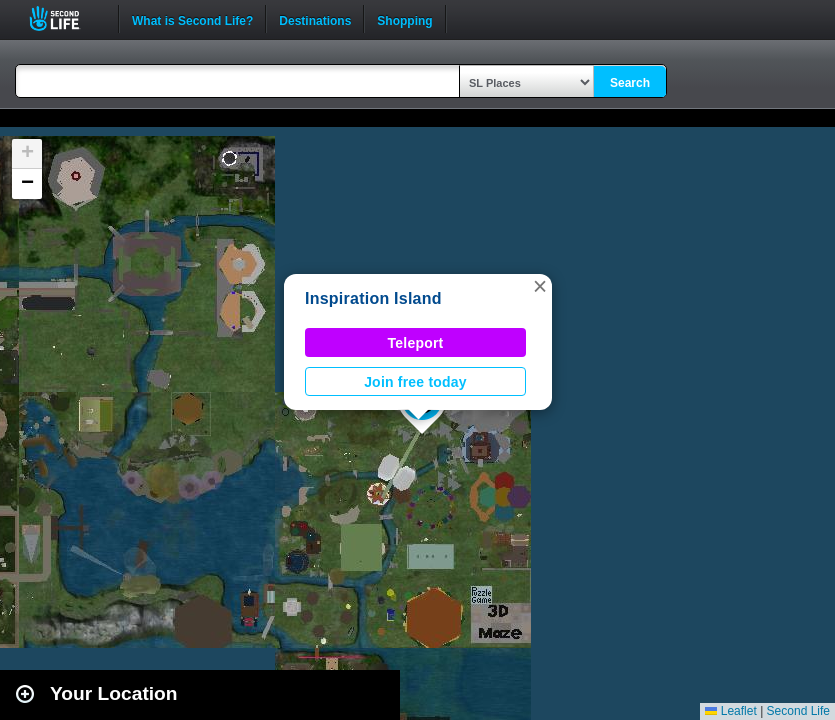 The height and width of the screenshot is (720, 835). What do you see at coordinates (415, 382) in the screenshot?
I see `Join free today` at bounding box center [415, 382].